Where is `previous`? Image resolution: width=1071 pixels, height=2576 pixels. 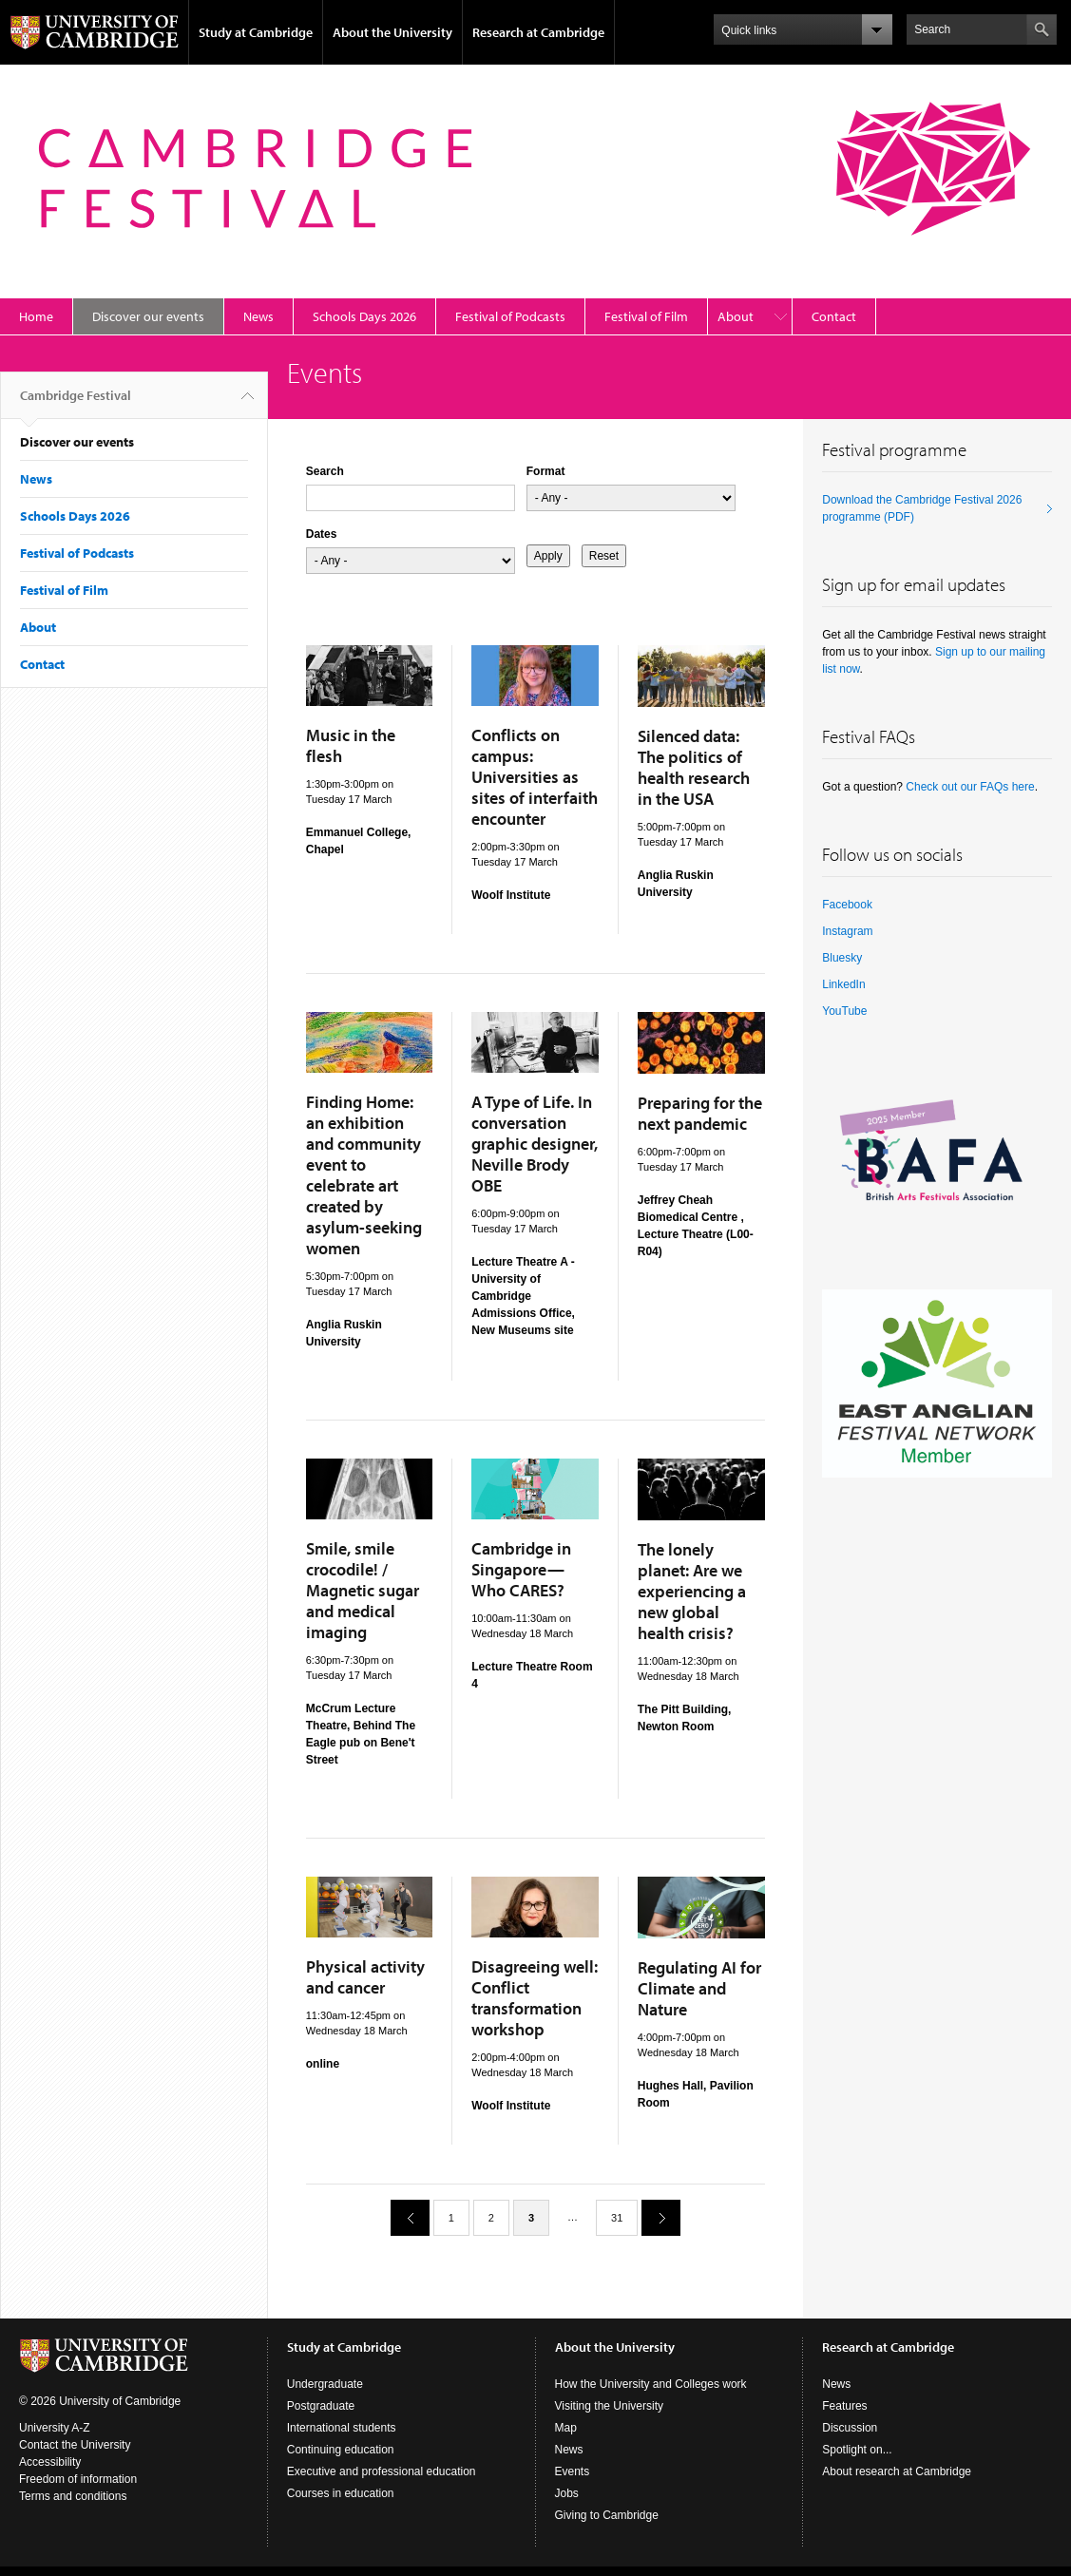 previous is located at coordinates (403, 2217).